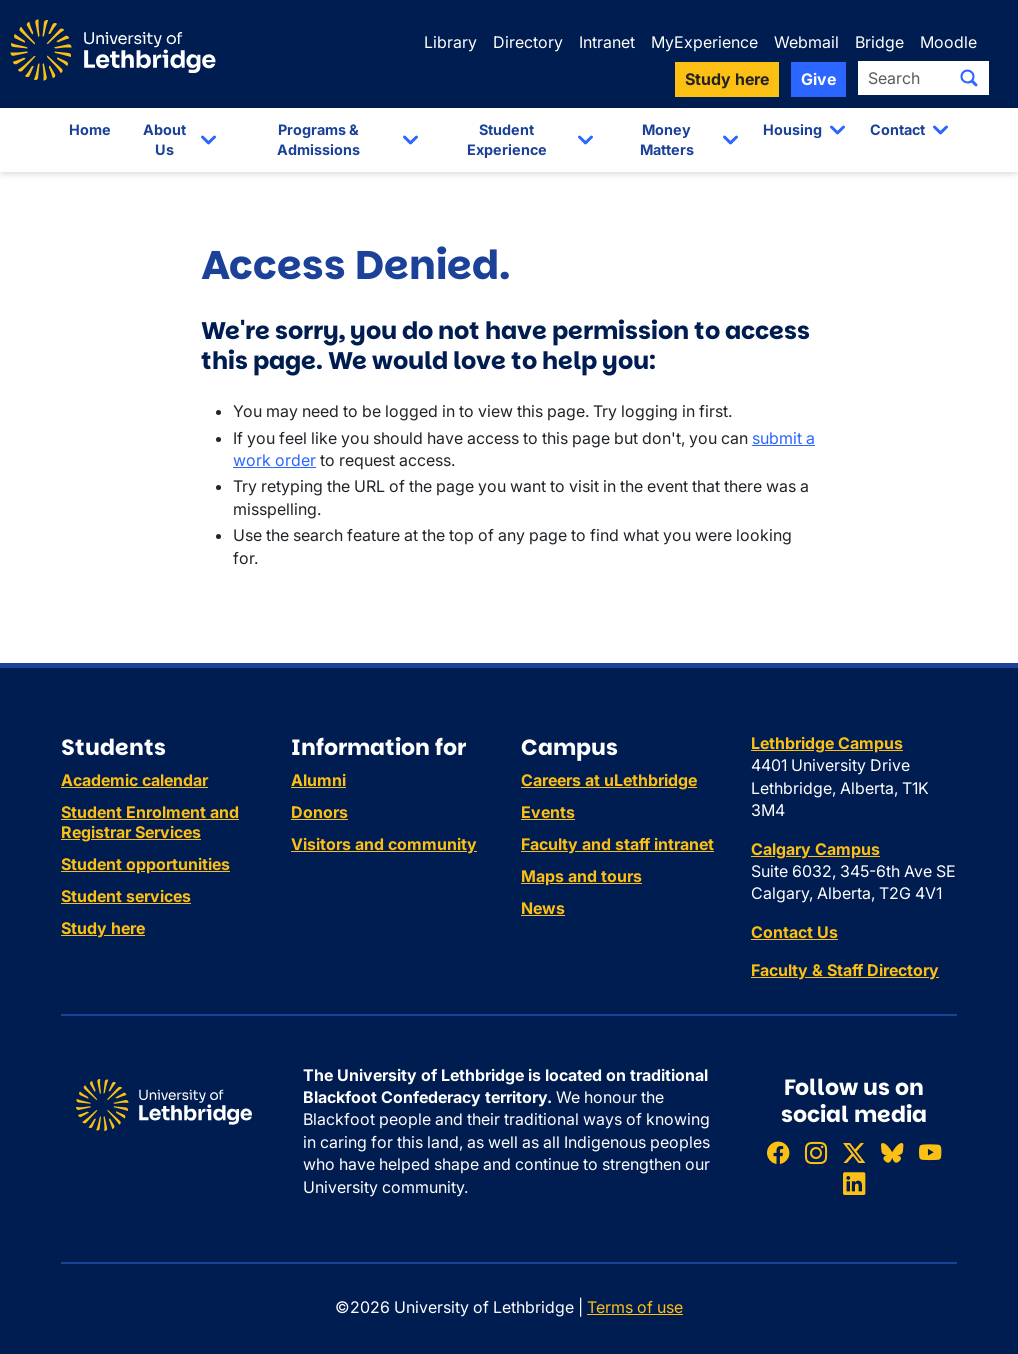 The width and height of the screenshot is (1018, 1354). I want to click on Money Matters, so click(667, 139).